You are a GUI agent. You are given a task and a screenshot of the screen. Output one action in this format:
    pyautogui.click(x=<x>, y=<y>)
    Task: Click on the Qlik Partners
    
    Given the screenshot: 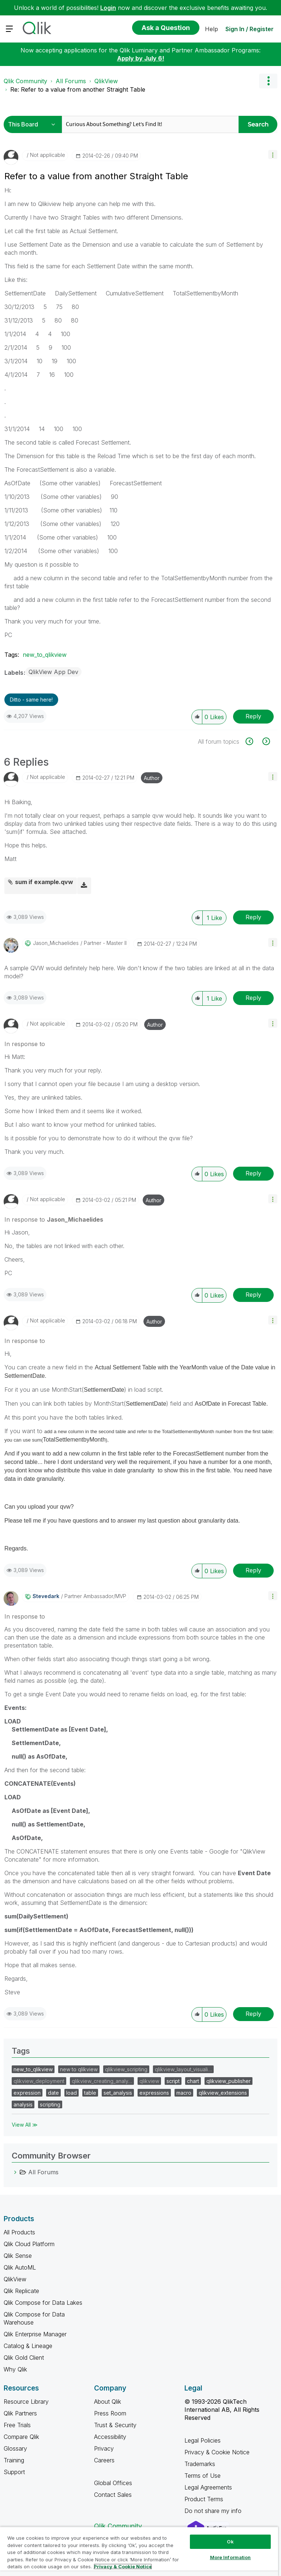 What is the action you would take?
    pyautogui.click(x=20, y=2413)
    